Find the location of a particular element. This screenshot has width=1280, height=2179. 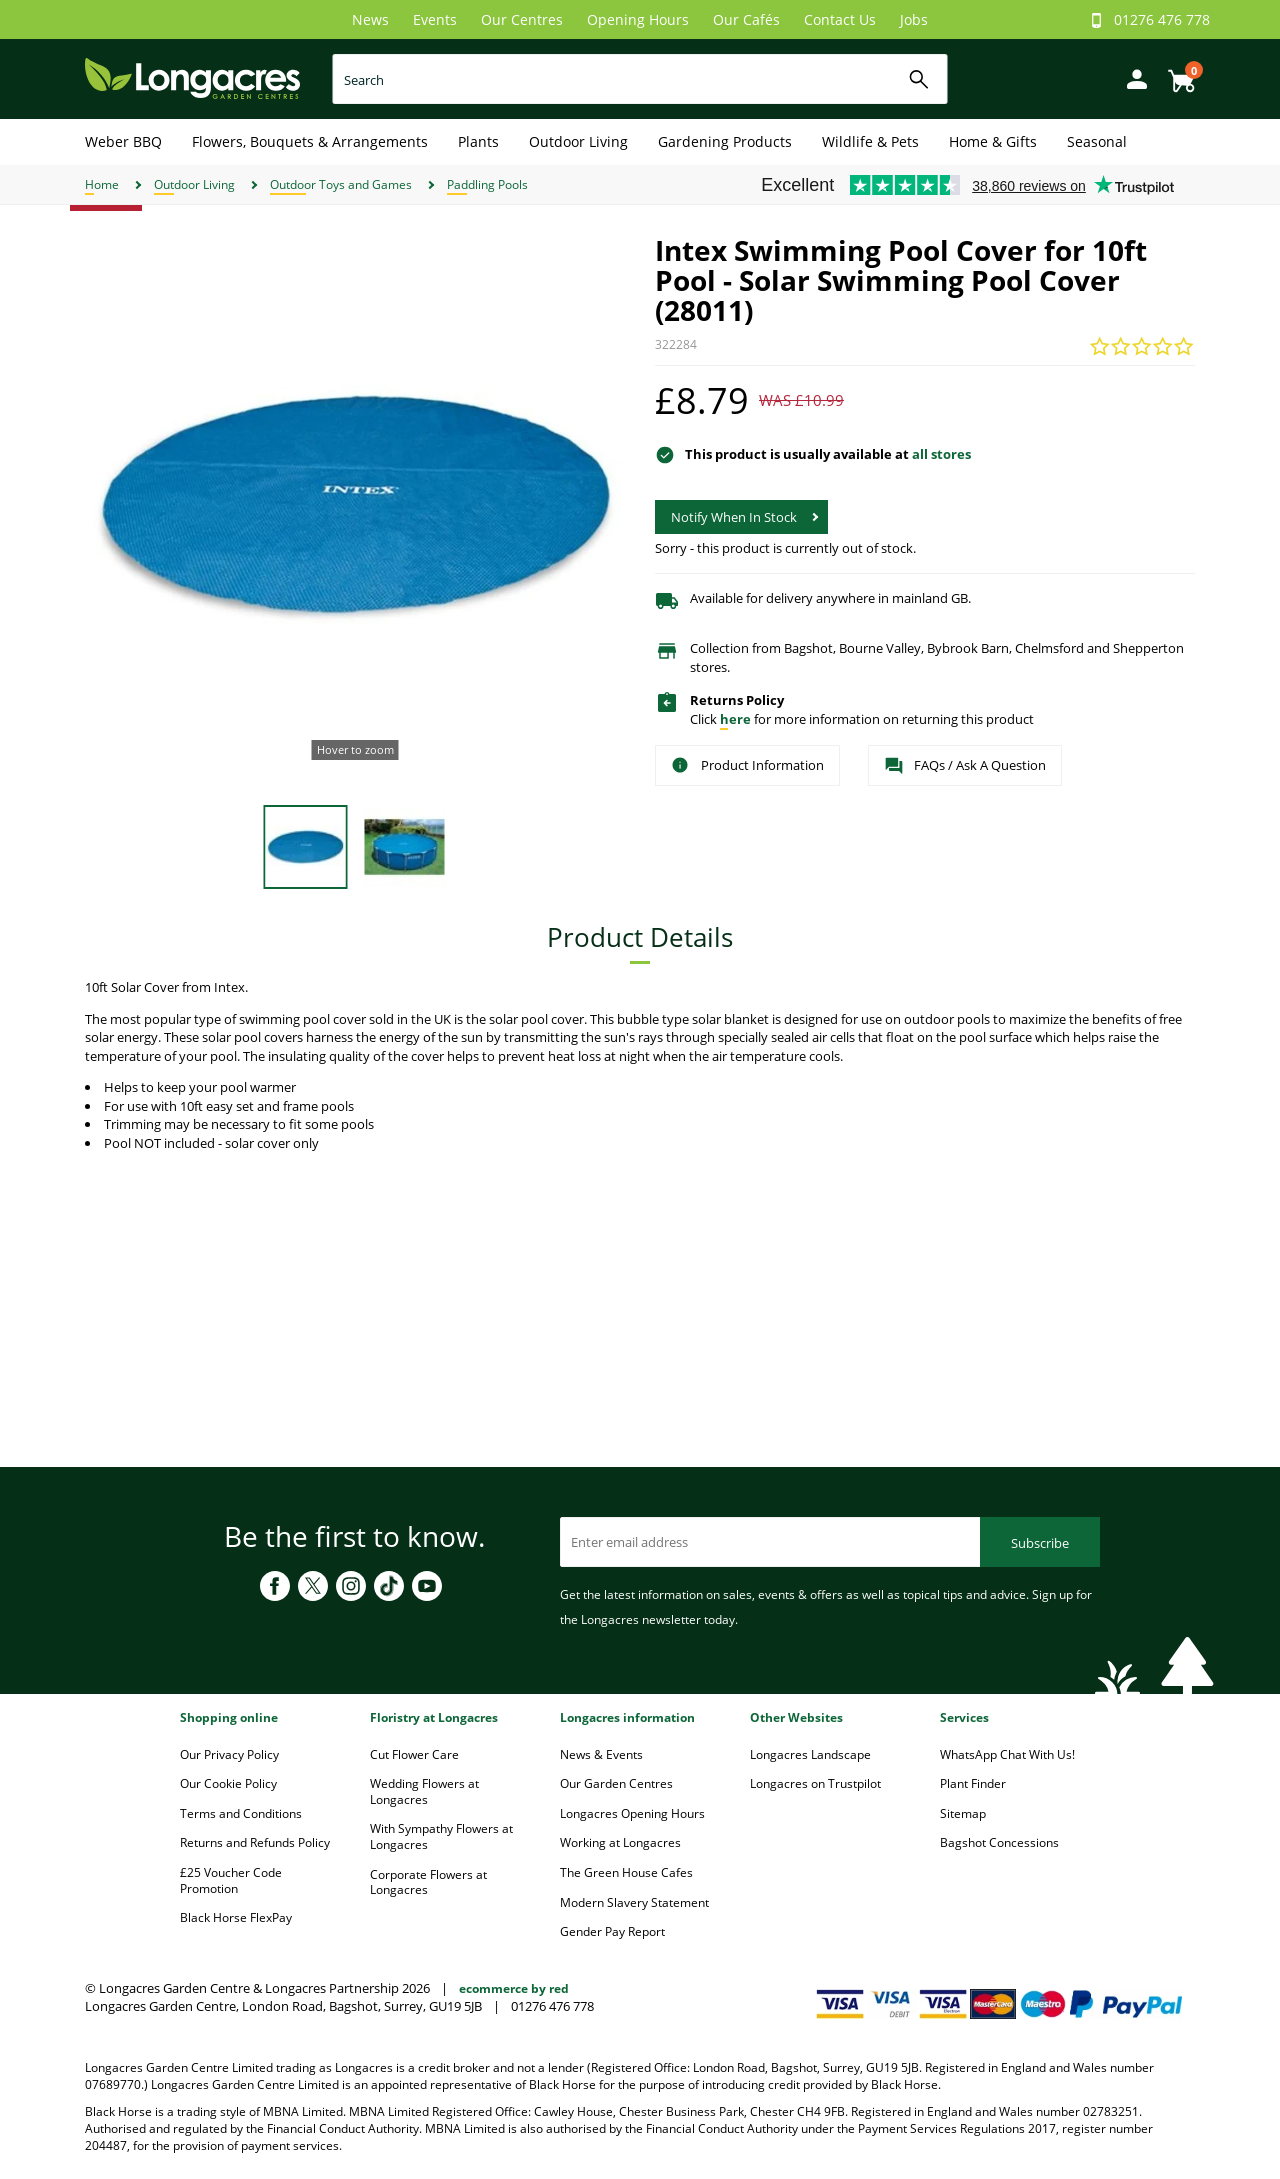

Seasonal is located at coordinates (1097, 141).